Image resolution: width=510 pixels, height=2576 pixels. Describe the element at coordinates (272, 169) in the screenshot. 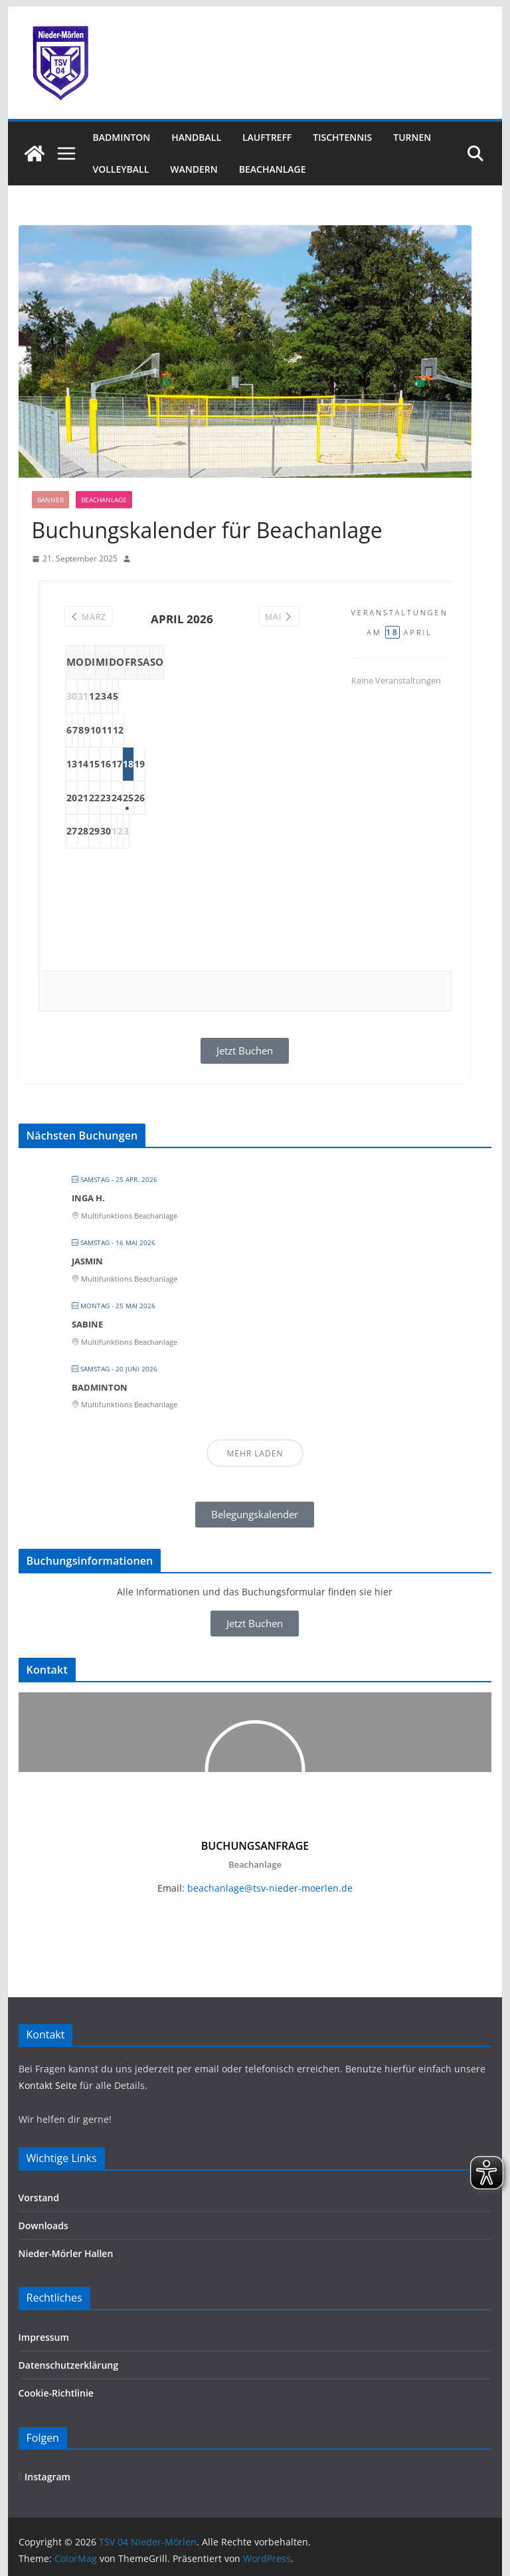

I see `Beachanlage` at that location.